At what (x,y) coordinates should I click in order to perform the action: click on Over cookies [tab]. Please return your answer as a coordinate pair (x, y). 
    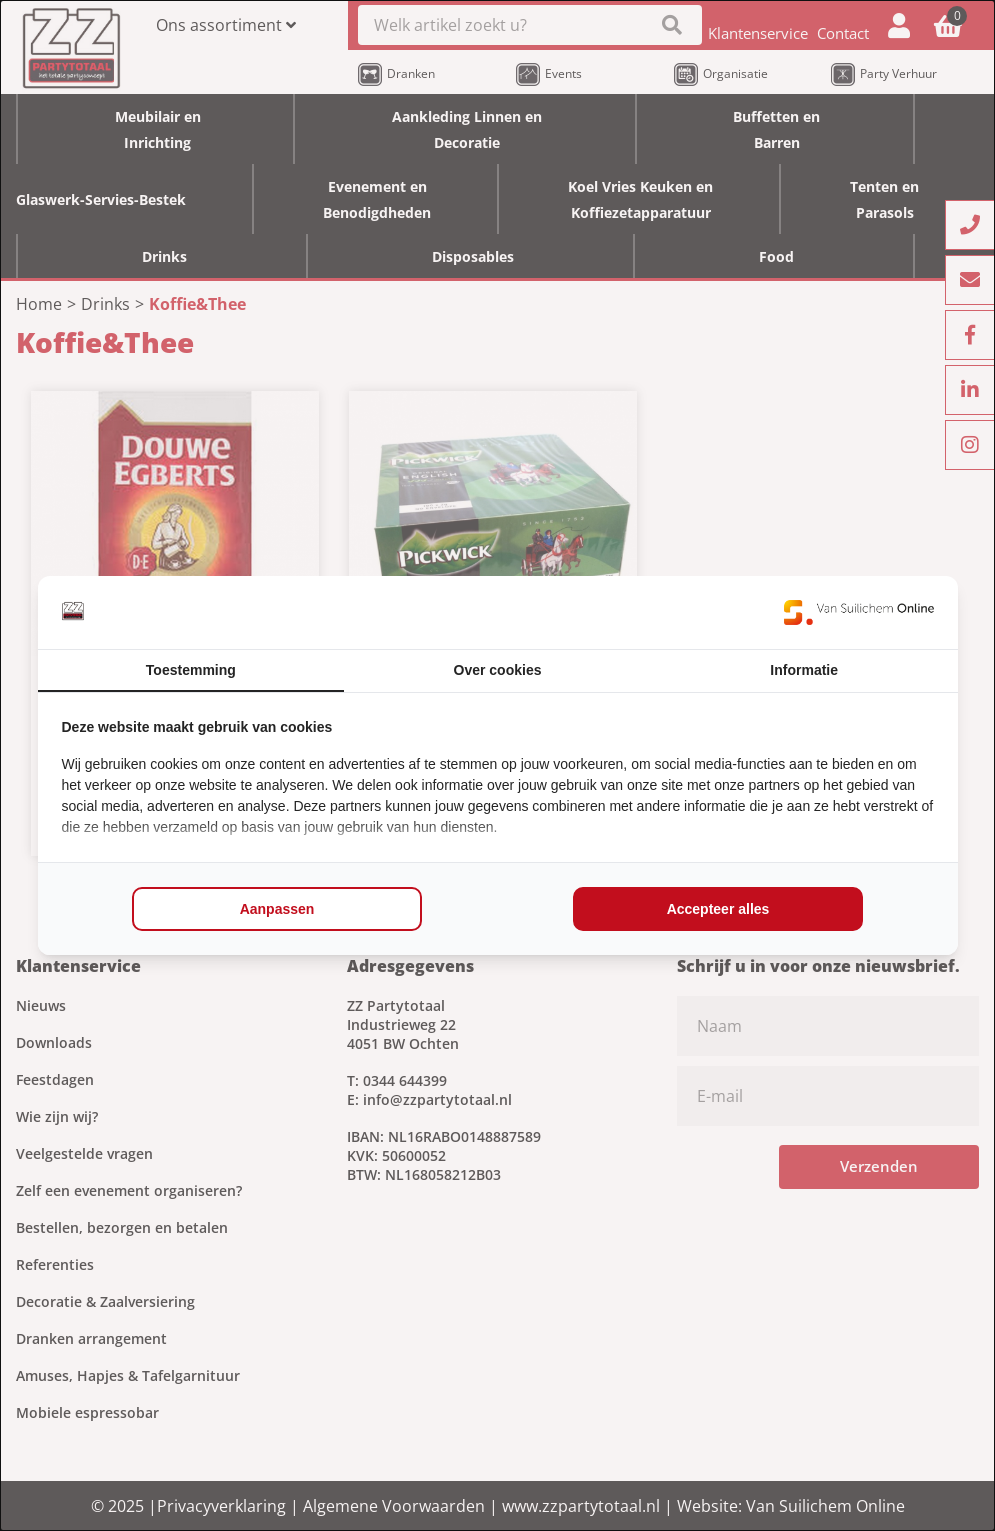
    Looking at the image, I should click on (498, 670).